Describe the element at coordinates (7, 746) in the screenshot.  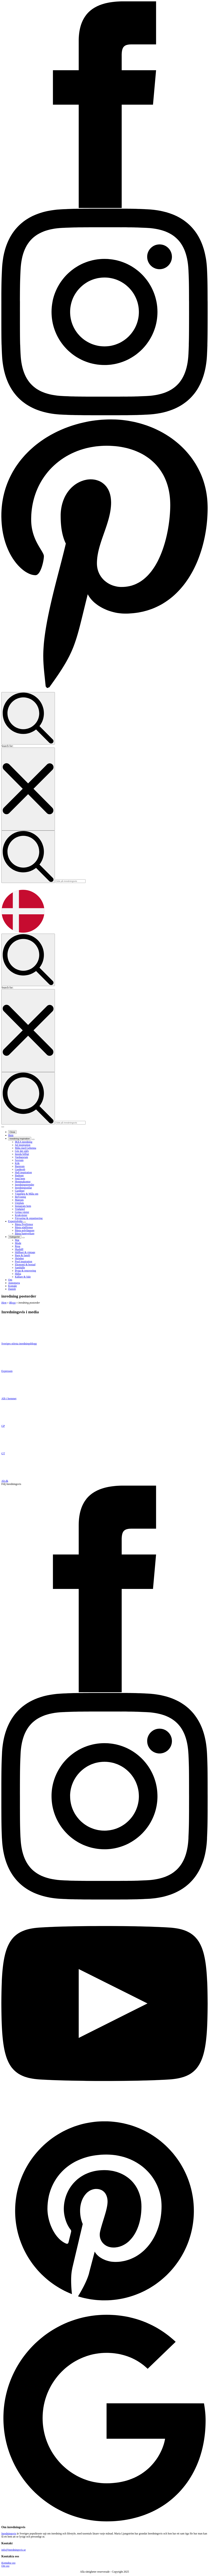
I see `Search for:` at that location.